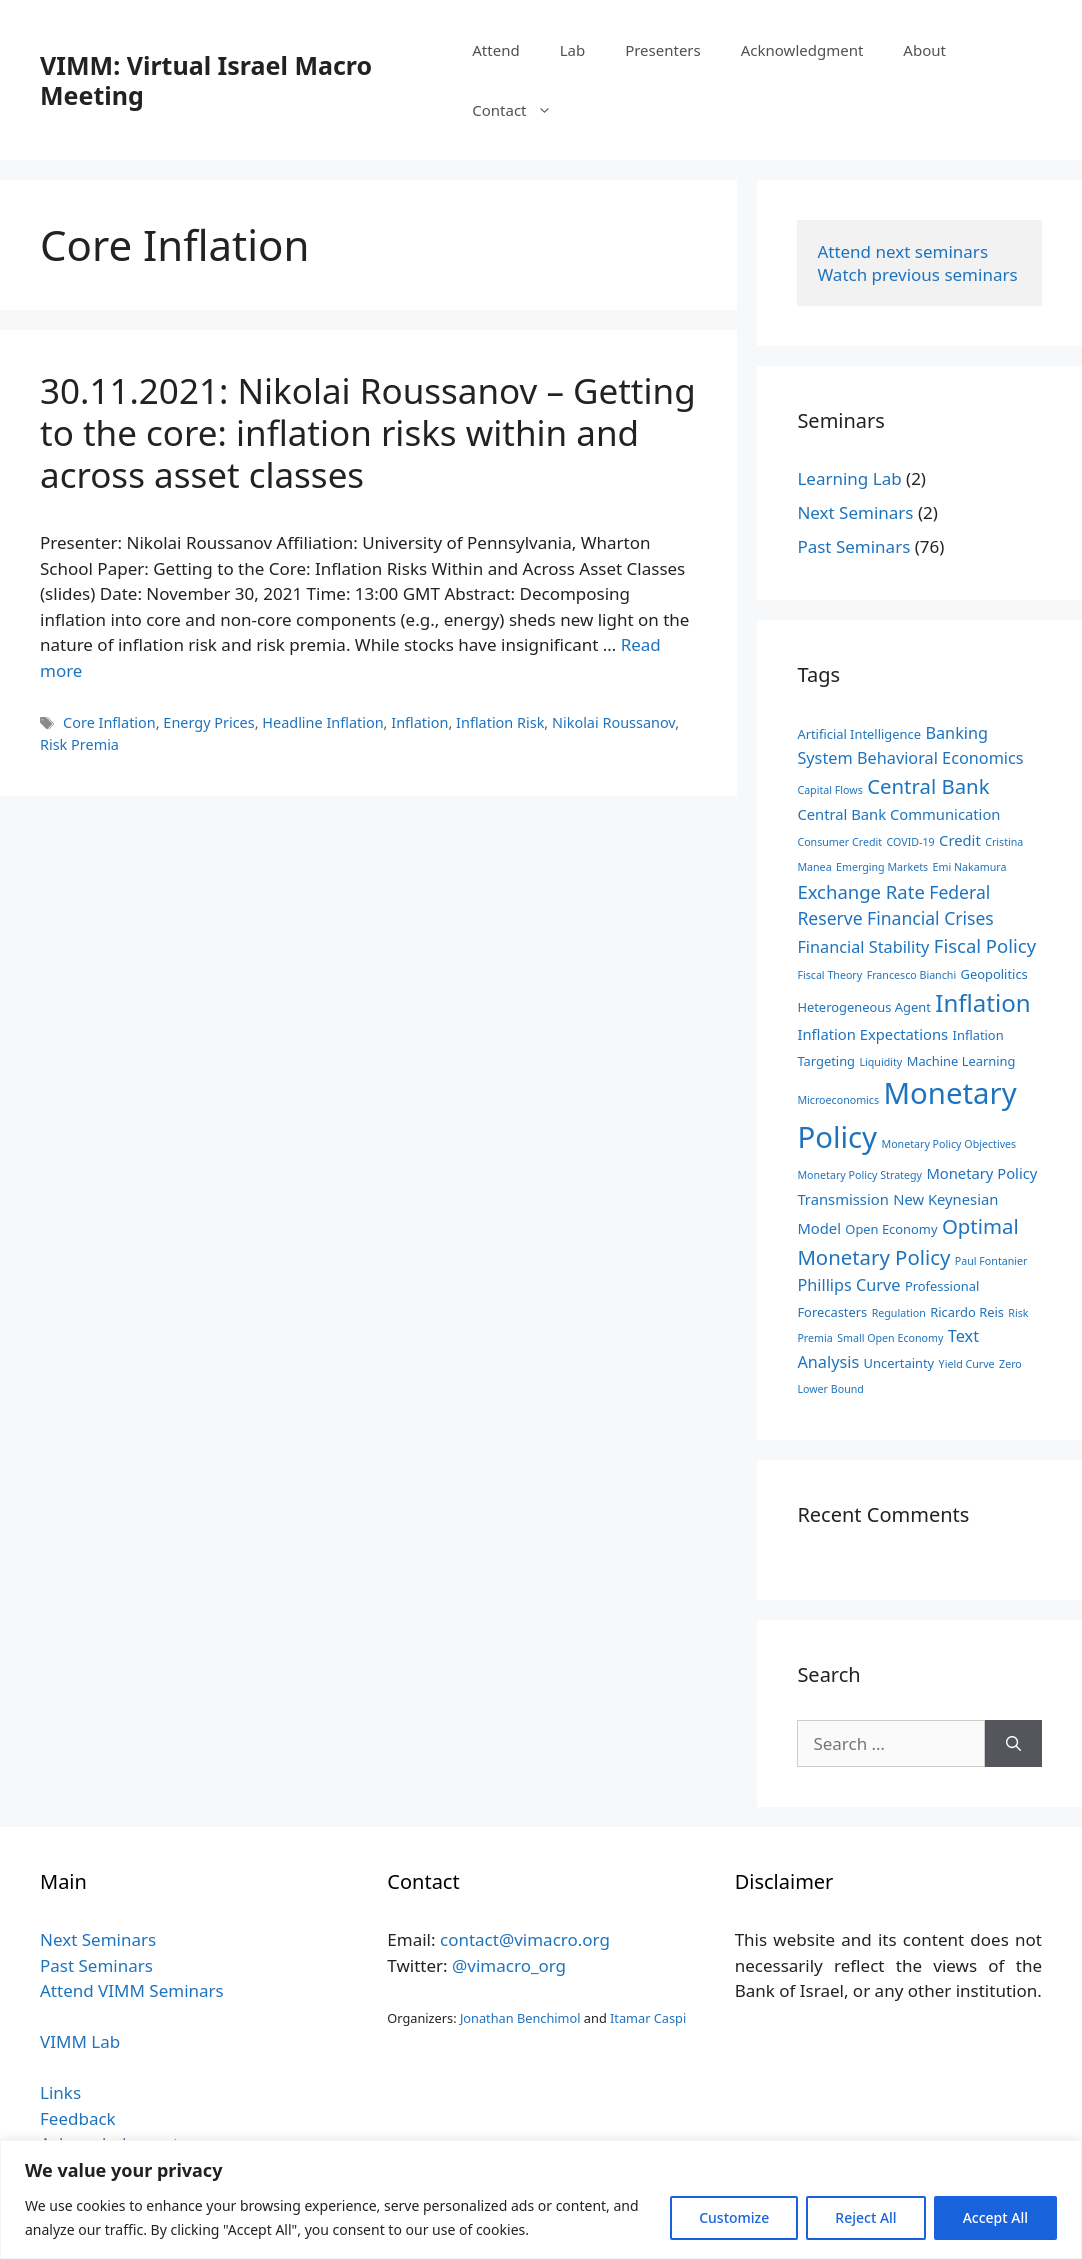  I want to click on Ricardo Reis [Ricardo Reis (3 items)], so click(967, 1312).